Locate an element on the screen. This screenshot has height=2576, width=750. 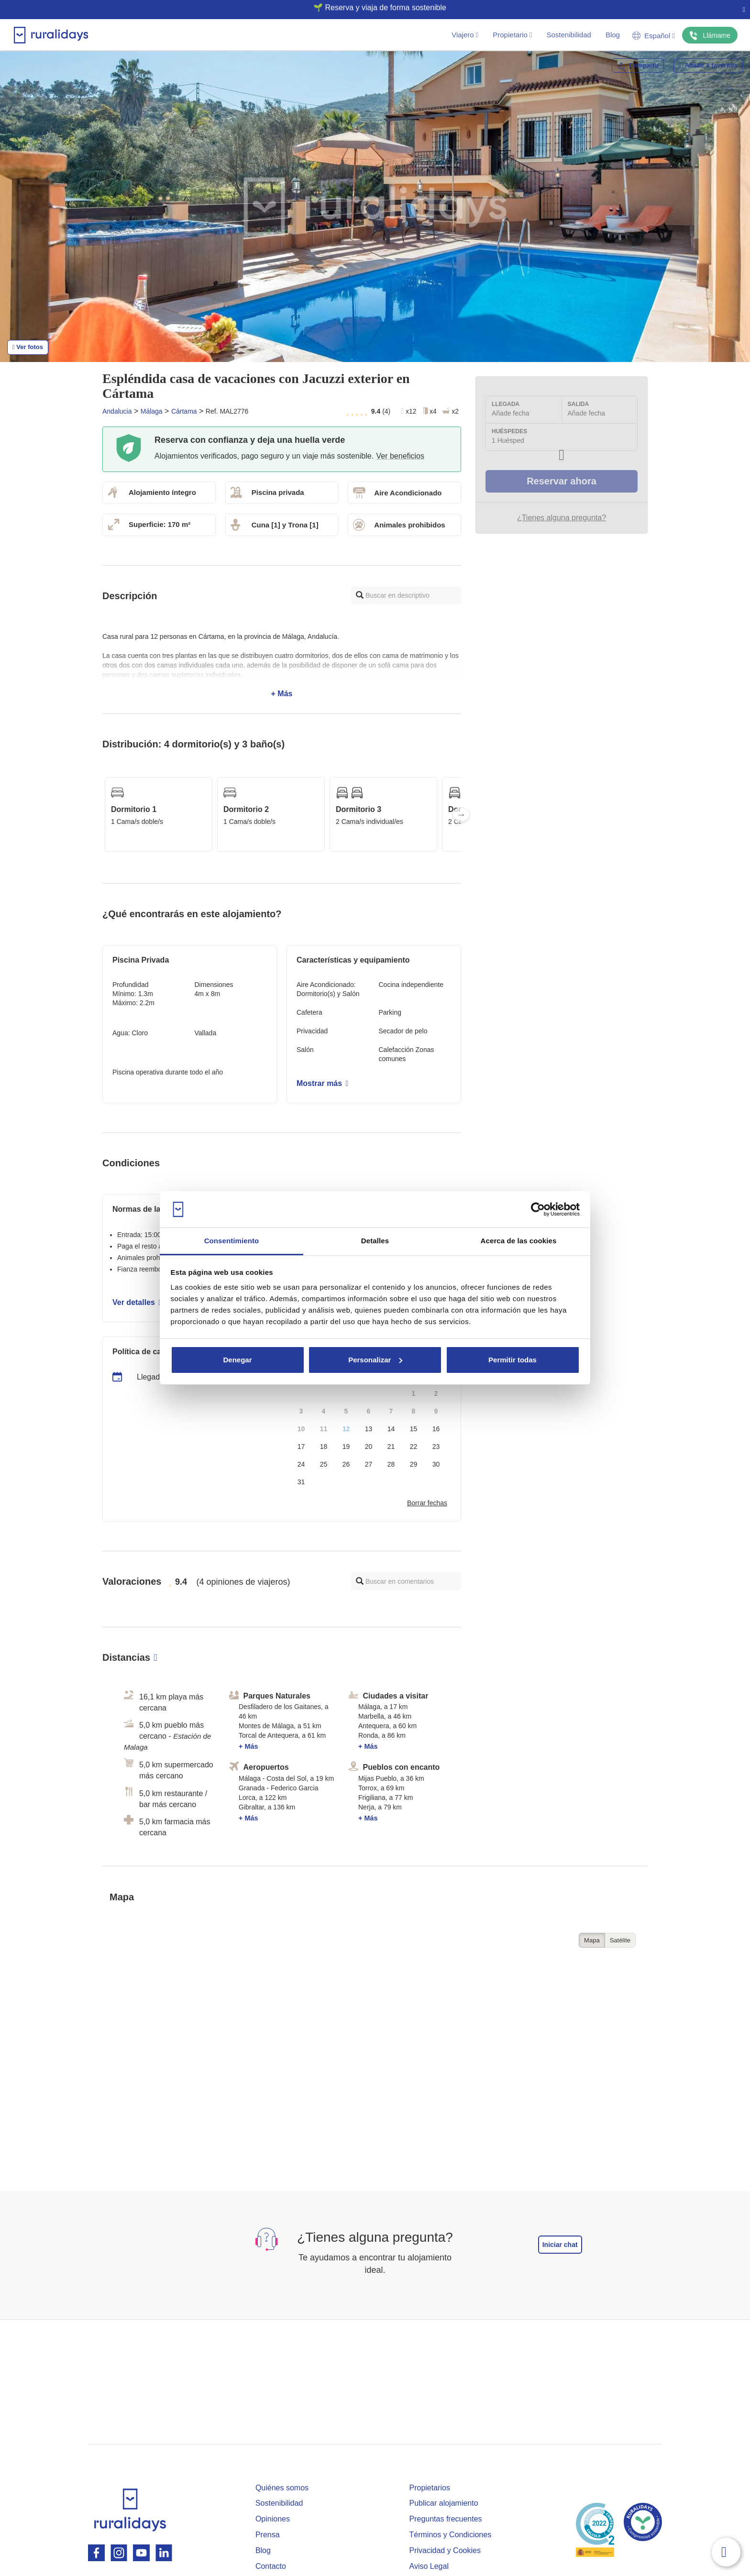
19 [button] is located at coordinates (346, 1446).